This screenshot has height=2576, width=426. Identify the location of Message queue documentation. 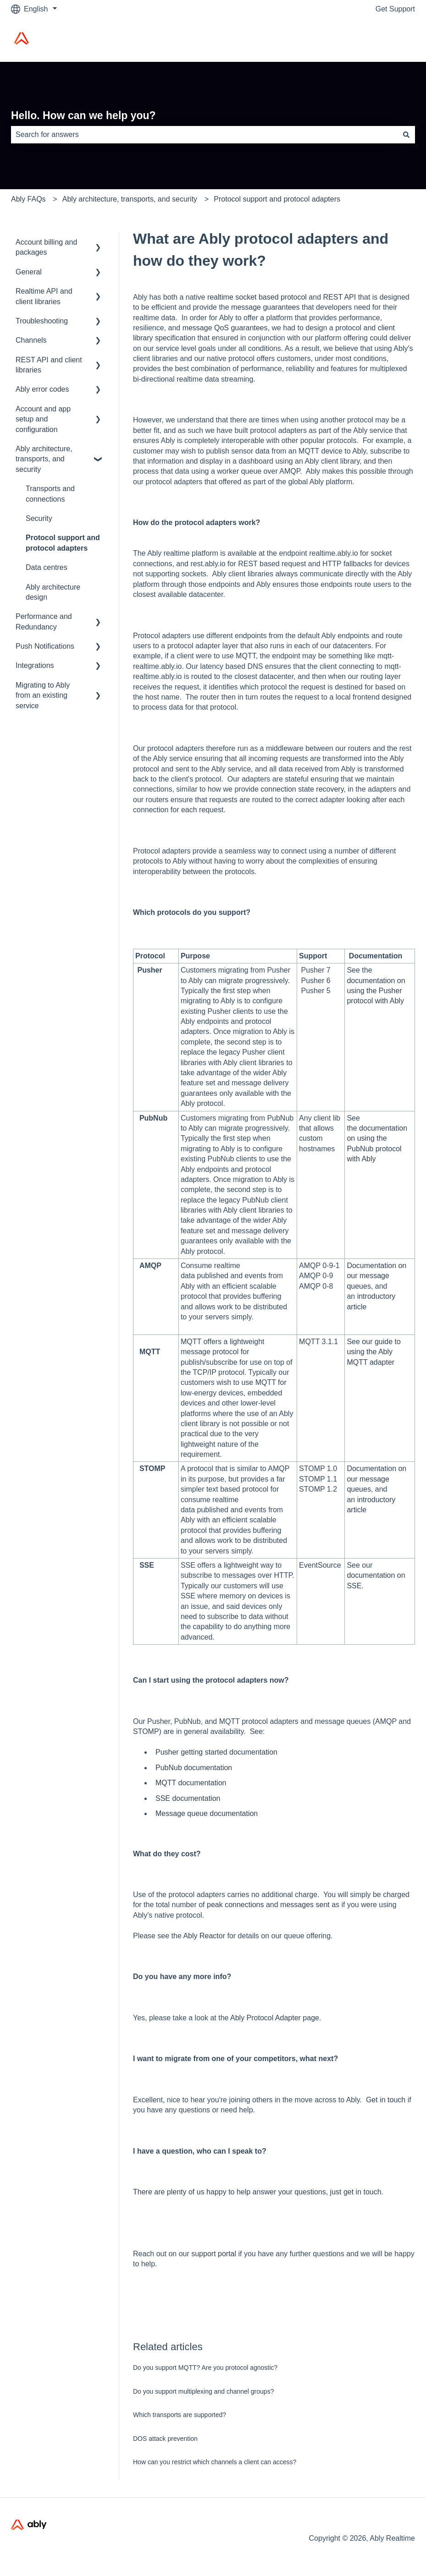
(206, 1813).